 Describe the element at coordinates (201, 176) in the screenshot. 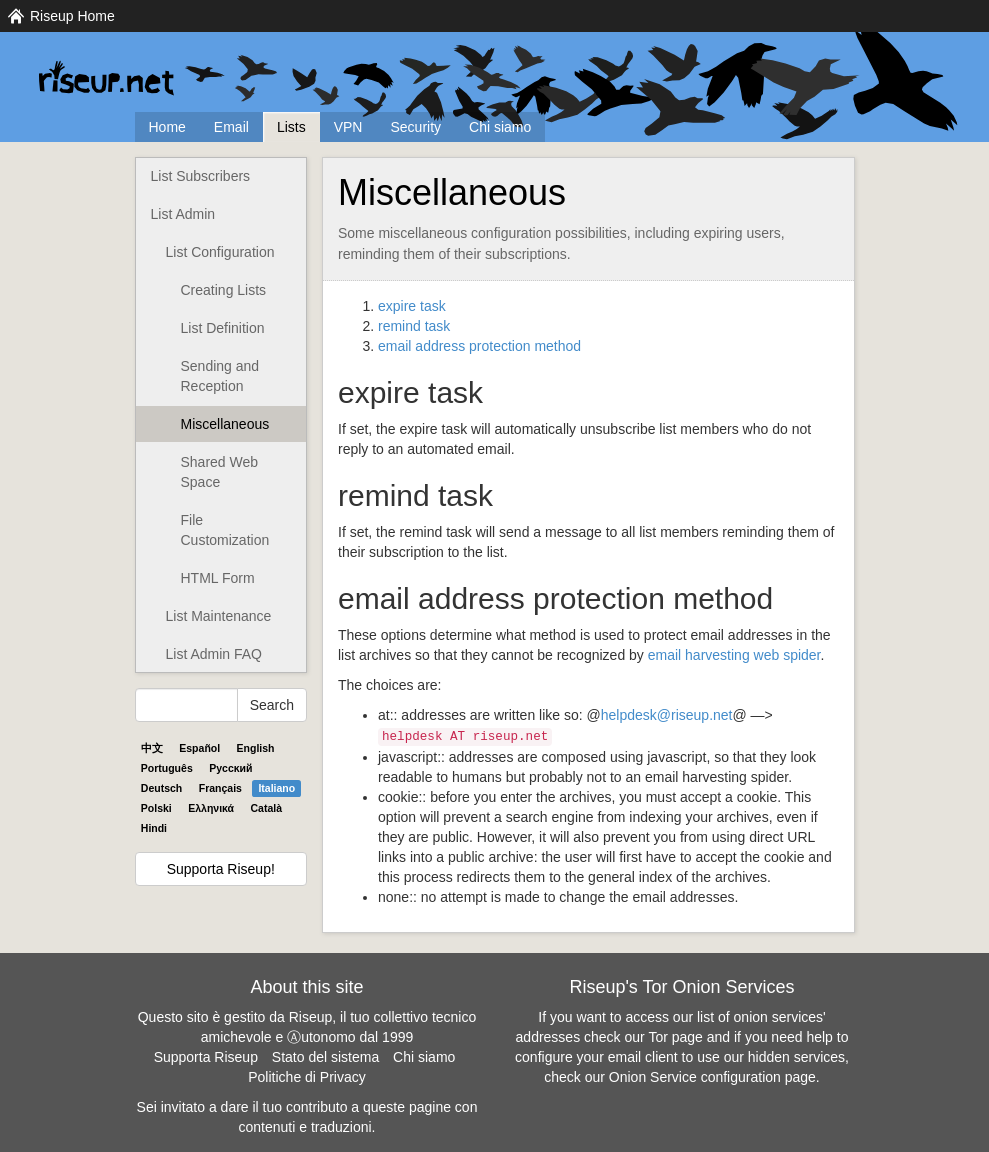

I see `List Subscribers` at that location.